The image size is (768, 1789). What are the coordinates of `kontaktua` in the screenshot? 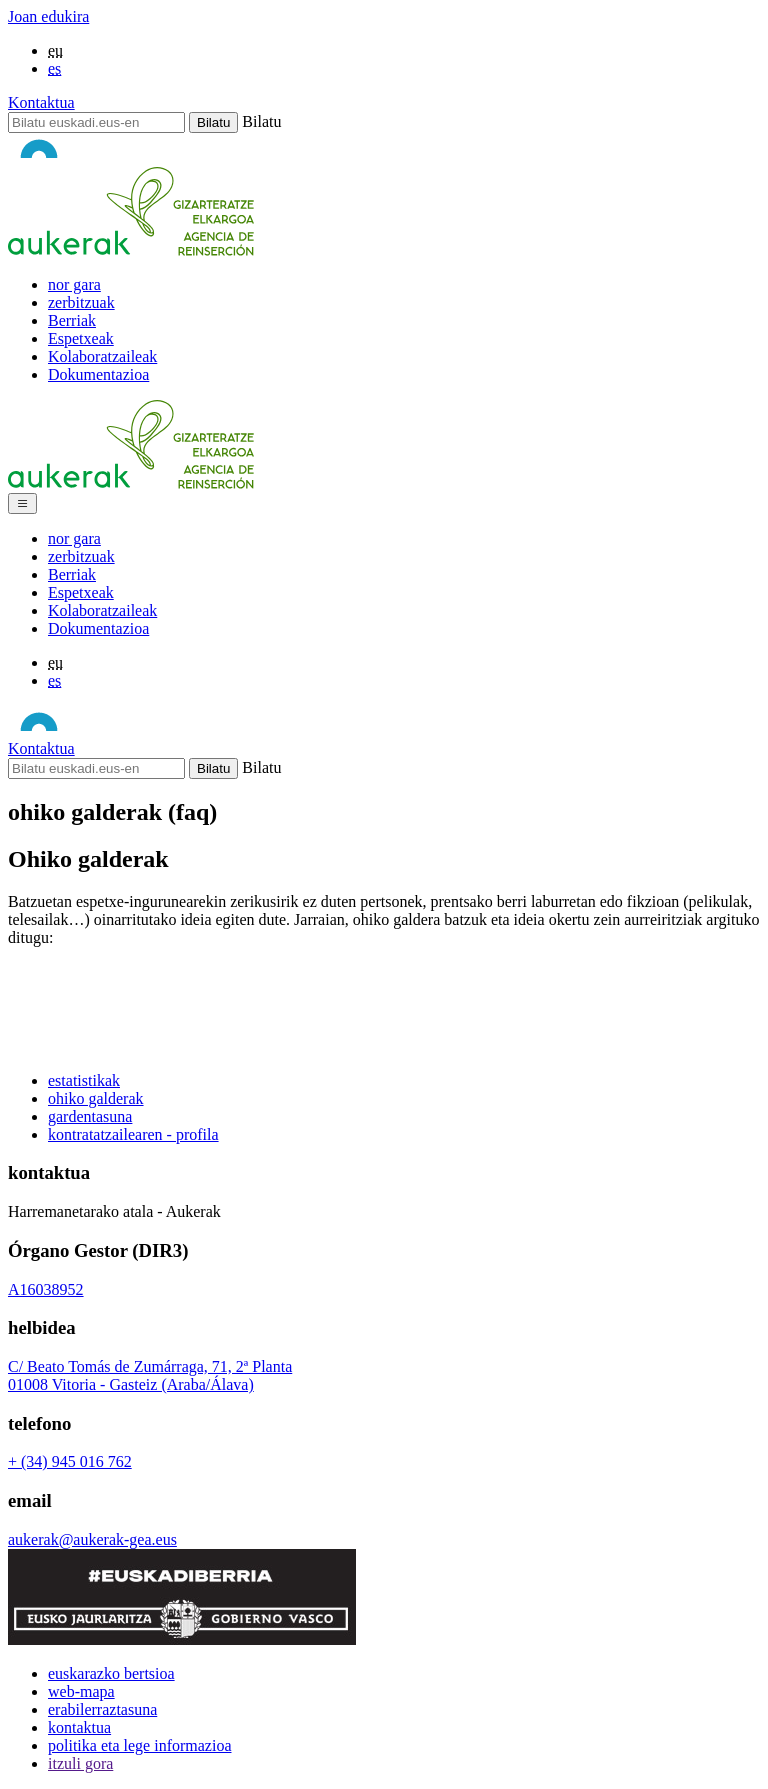 It's located at (79, 1727).